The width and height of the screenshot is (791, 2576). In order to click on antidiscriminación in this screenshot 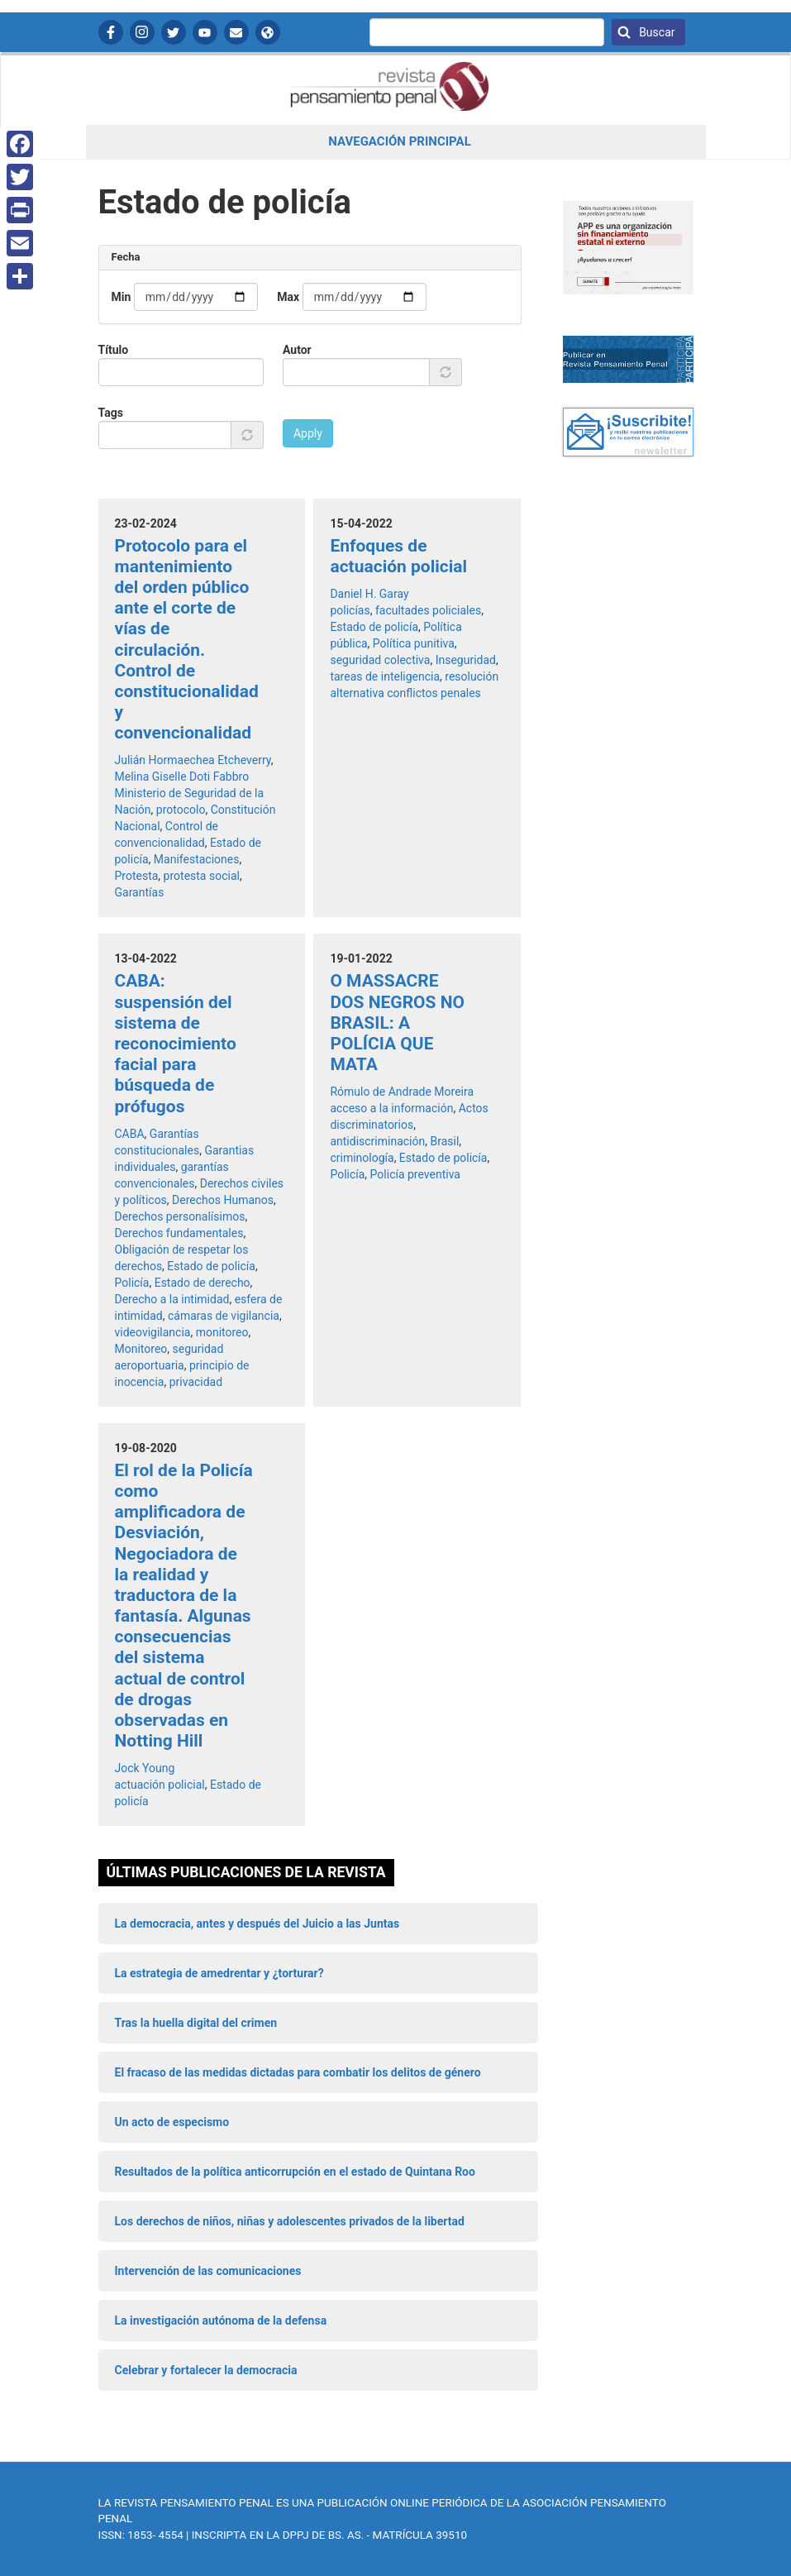, I will do `click(377, 1141)`.